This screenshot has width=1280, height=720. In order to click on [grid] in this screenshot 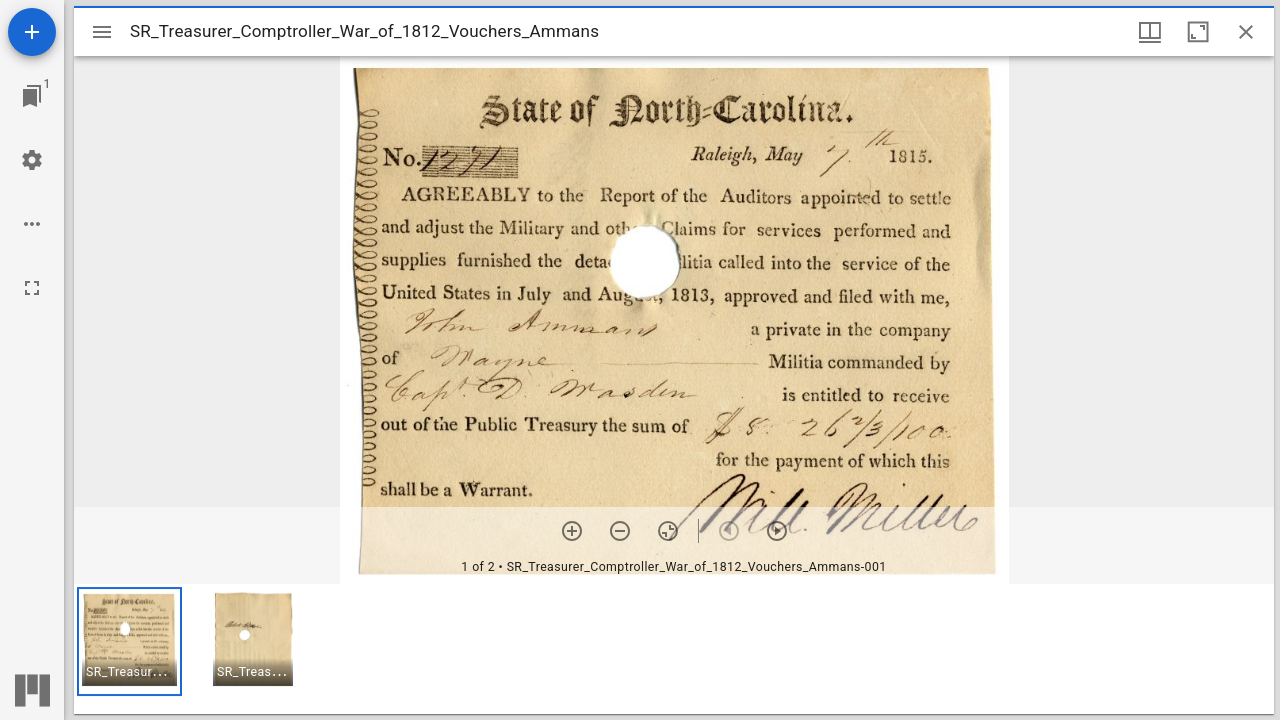, I will do `click(674, 649)`.